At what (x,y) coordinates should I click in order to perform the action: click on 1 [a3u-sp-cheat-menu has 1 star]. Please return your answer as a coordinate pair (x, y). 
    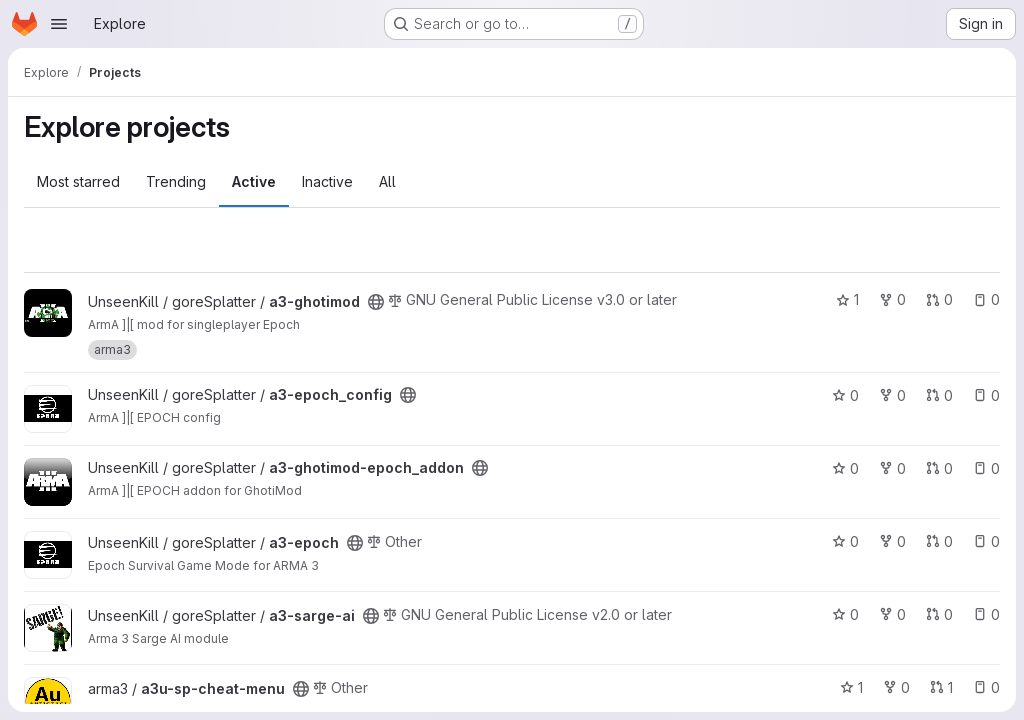
    Looking at the image, I should click on (851, 687).